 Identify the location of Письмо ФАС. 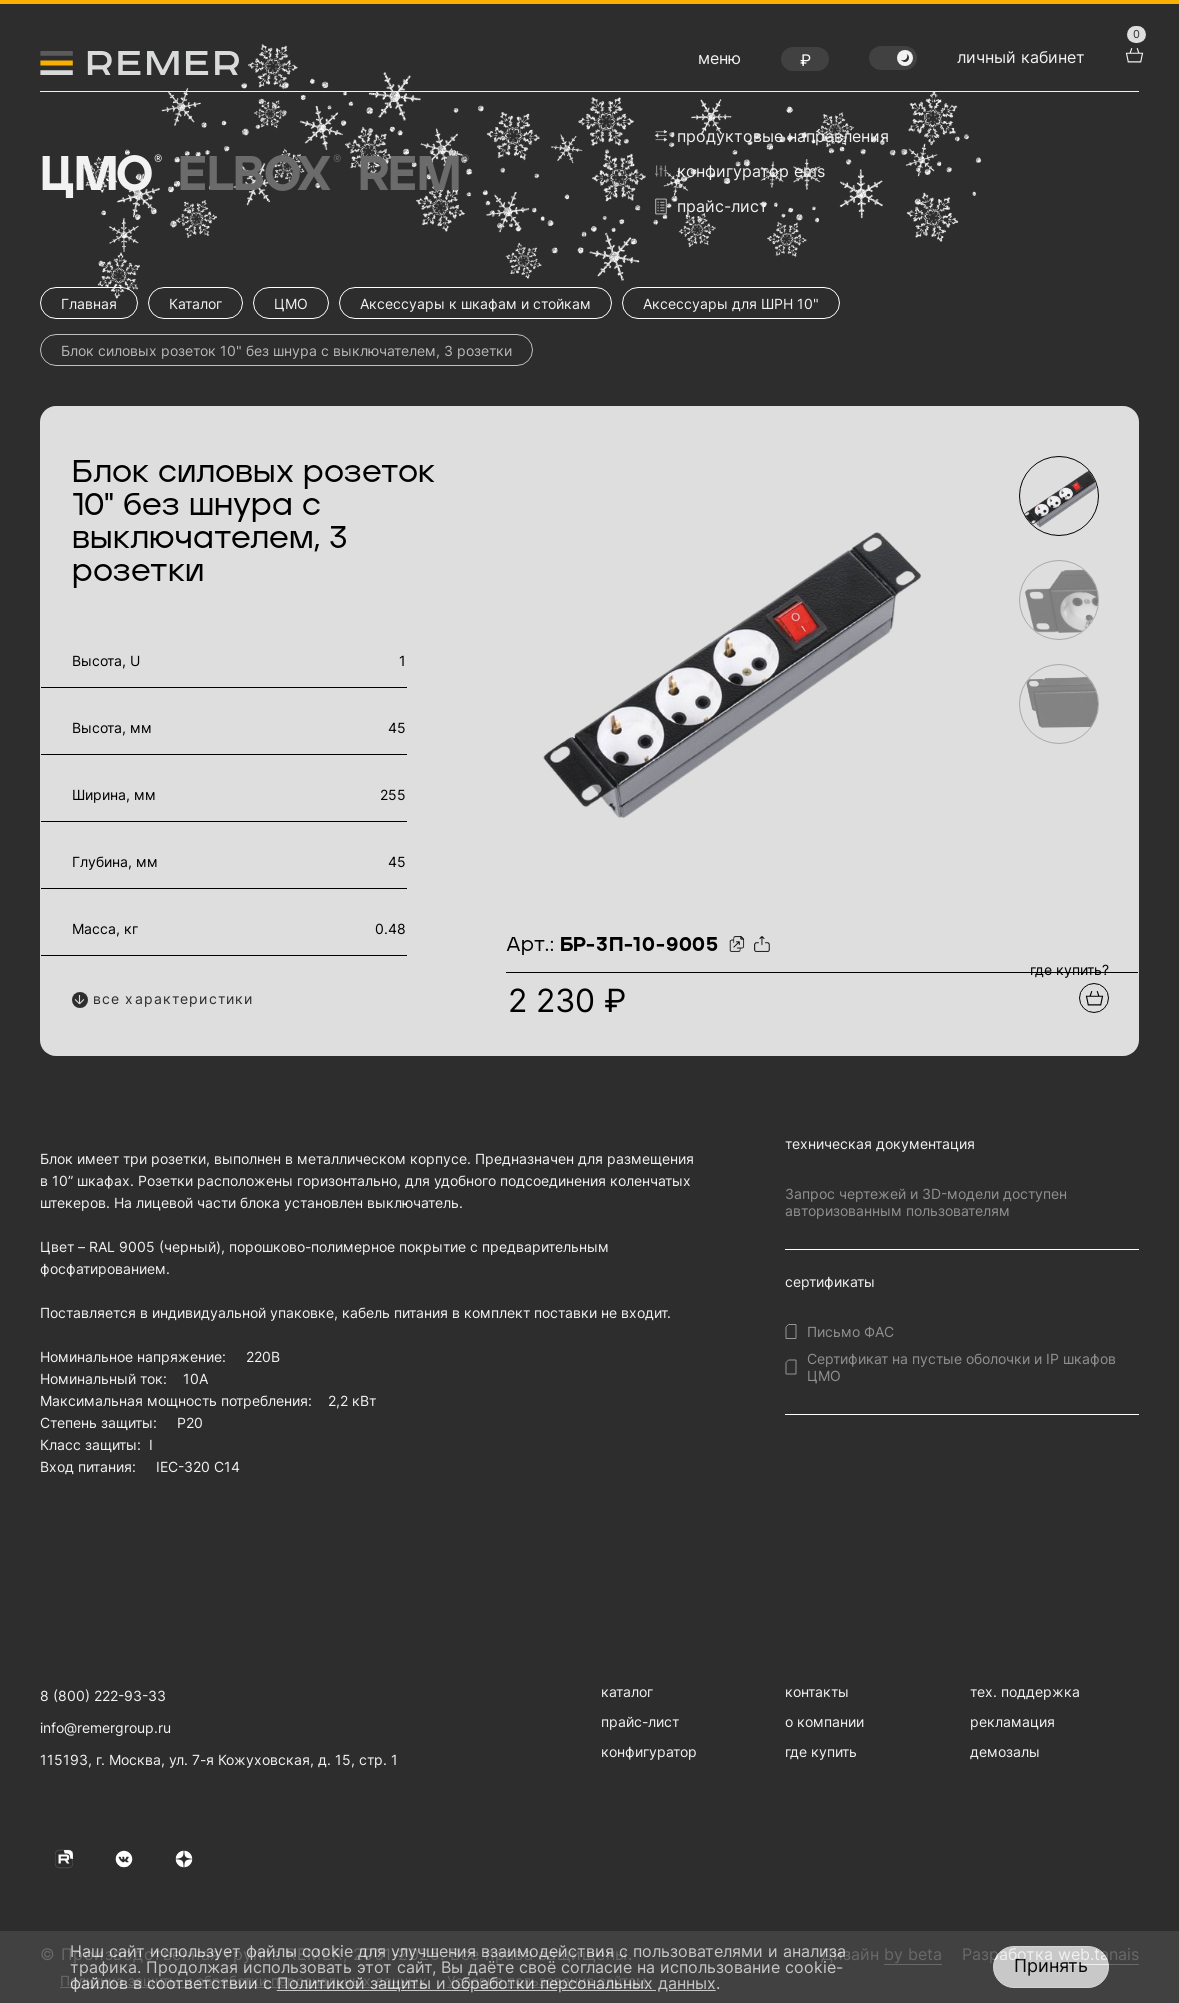
(850, 1331).